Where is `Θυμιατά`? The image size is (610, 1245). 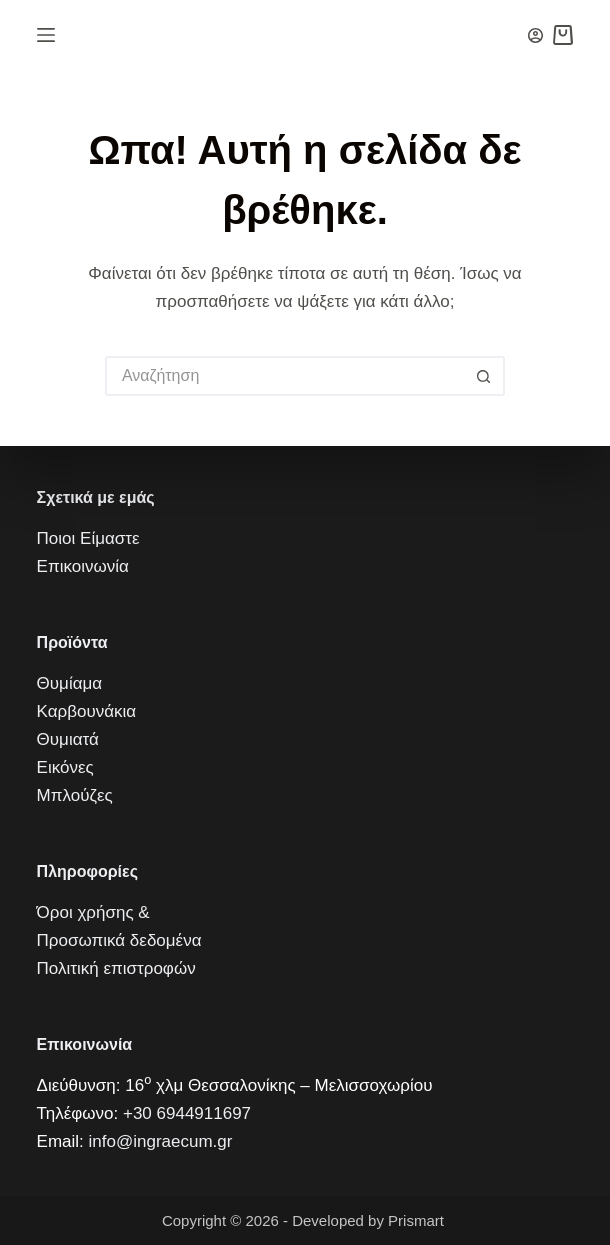 Θυμιατά is located at coordinates (68, 739).